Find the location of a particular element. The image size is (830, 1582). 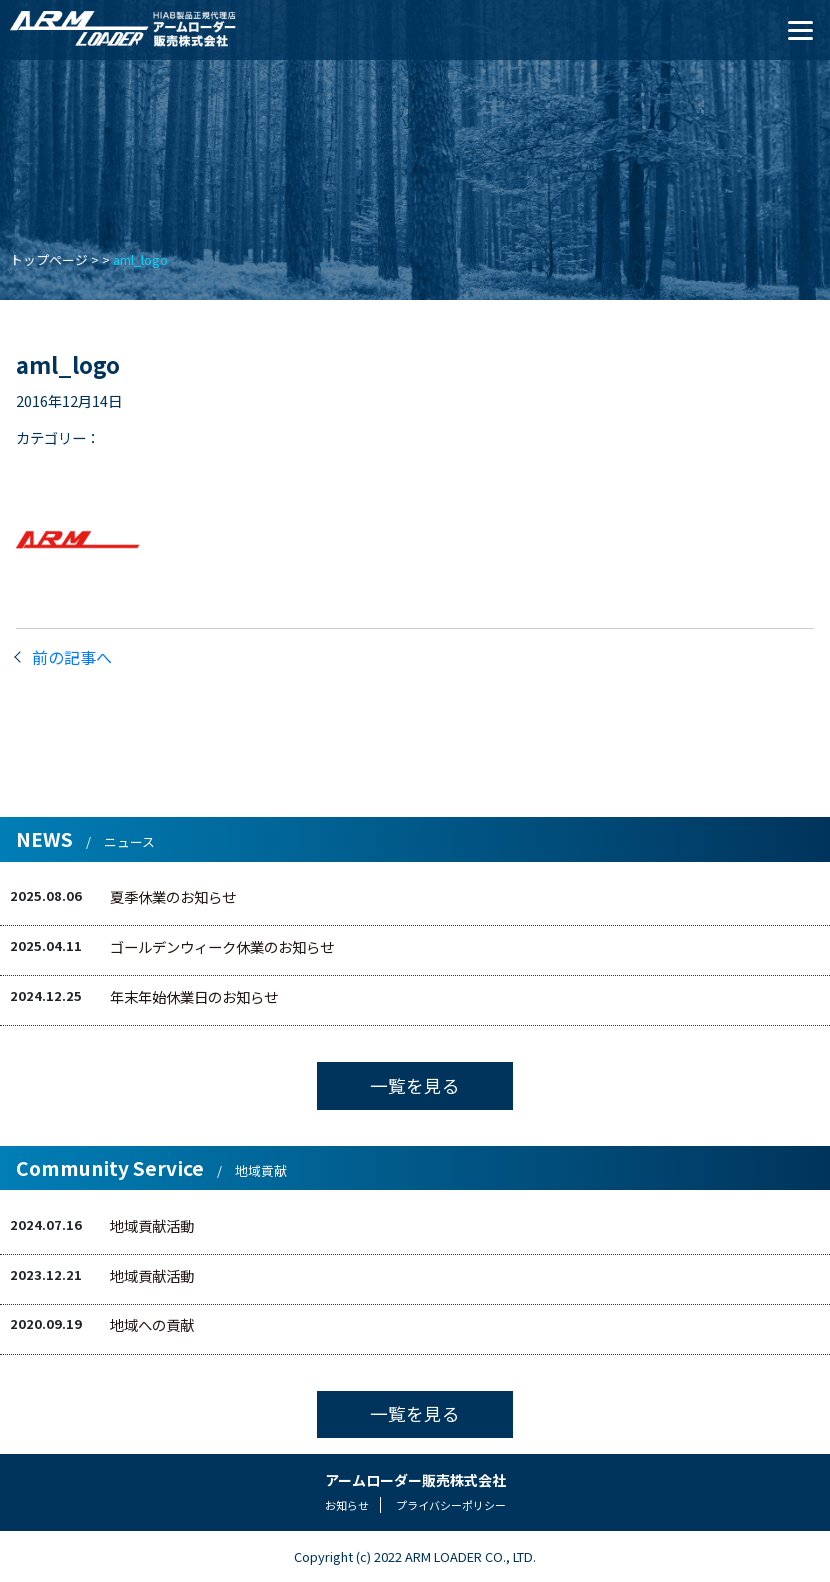

地域への貢献 is located at coordinates (152, 1324).